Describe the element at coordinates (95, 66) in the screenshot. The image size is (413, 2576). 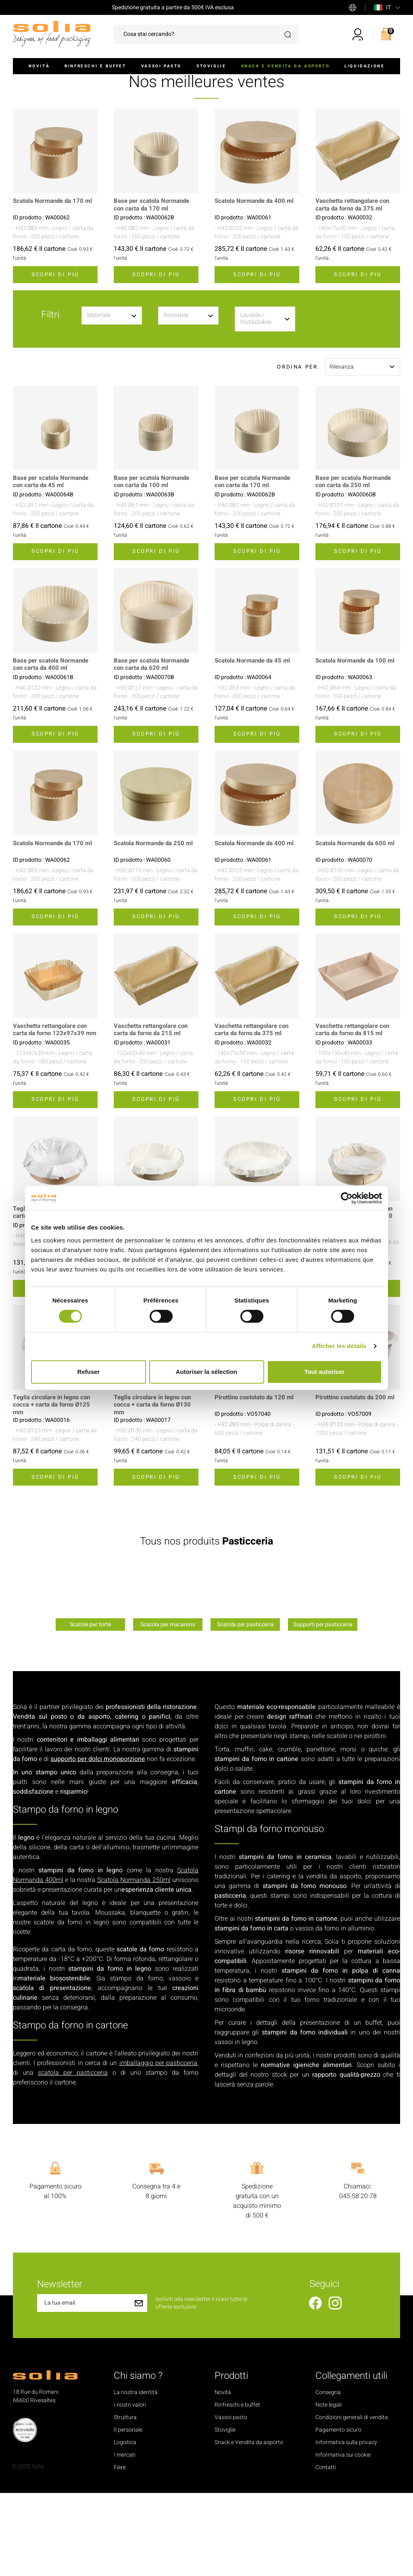
I see `Rinfreschi e buffet` at that location.